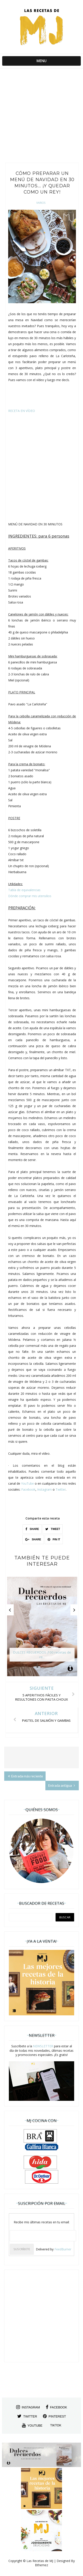 The height and width of the screenshot is (2576, 83). What do you see at coordinates (62, 2249) in the screenshot?
I see `FeedBurner` at bounding box center [62, 2249].